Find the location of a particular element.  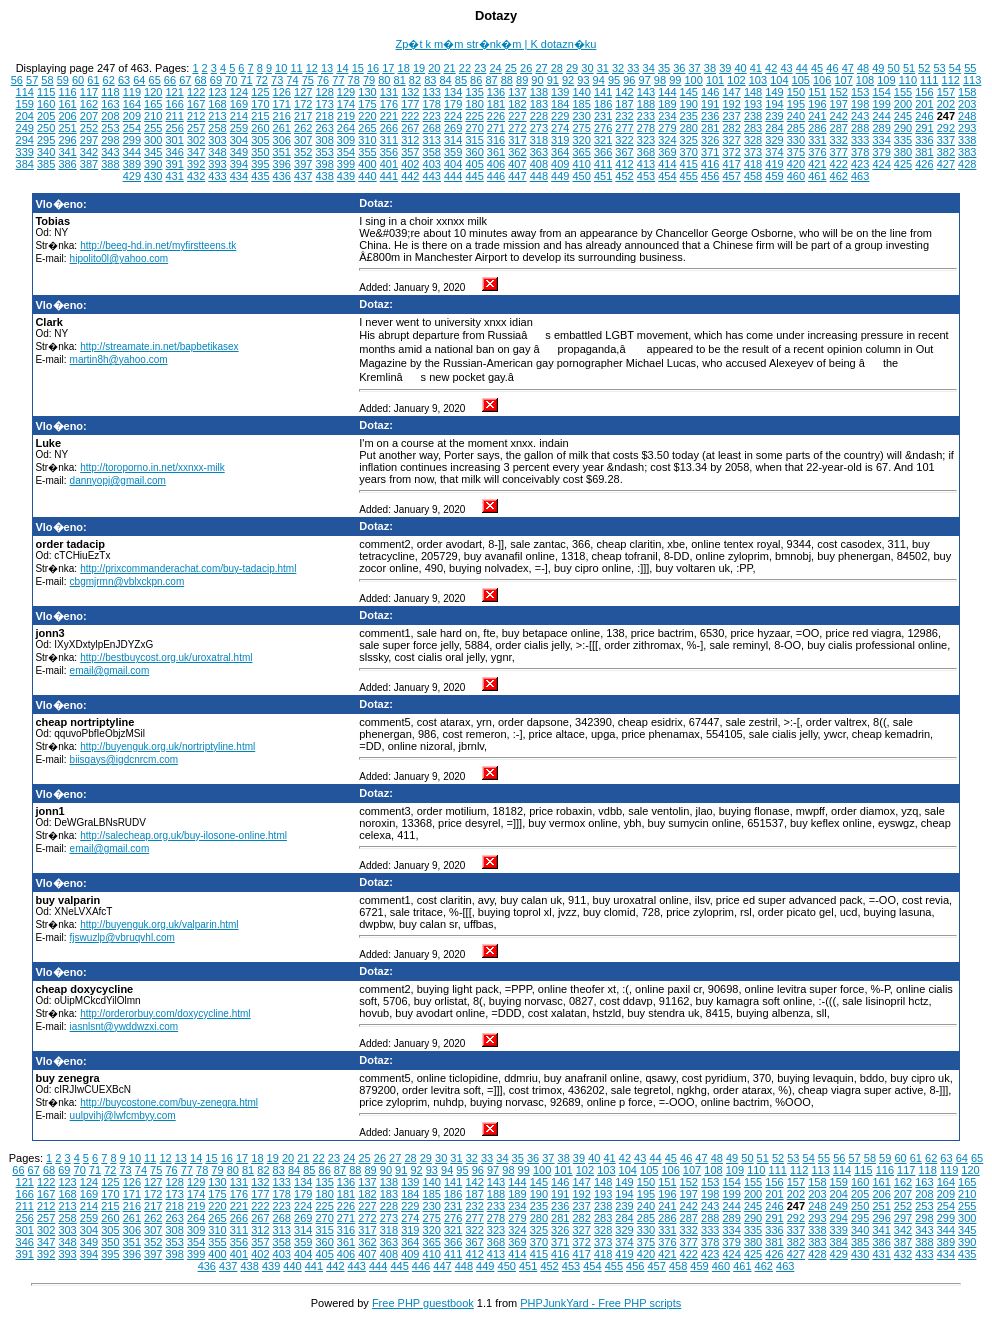

202 is located at coordinates (946, 104).